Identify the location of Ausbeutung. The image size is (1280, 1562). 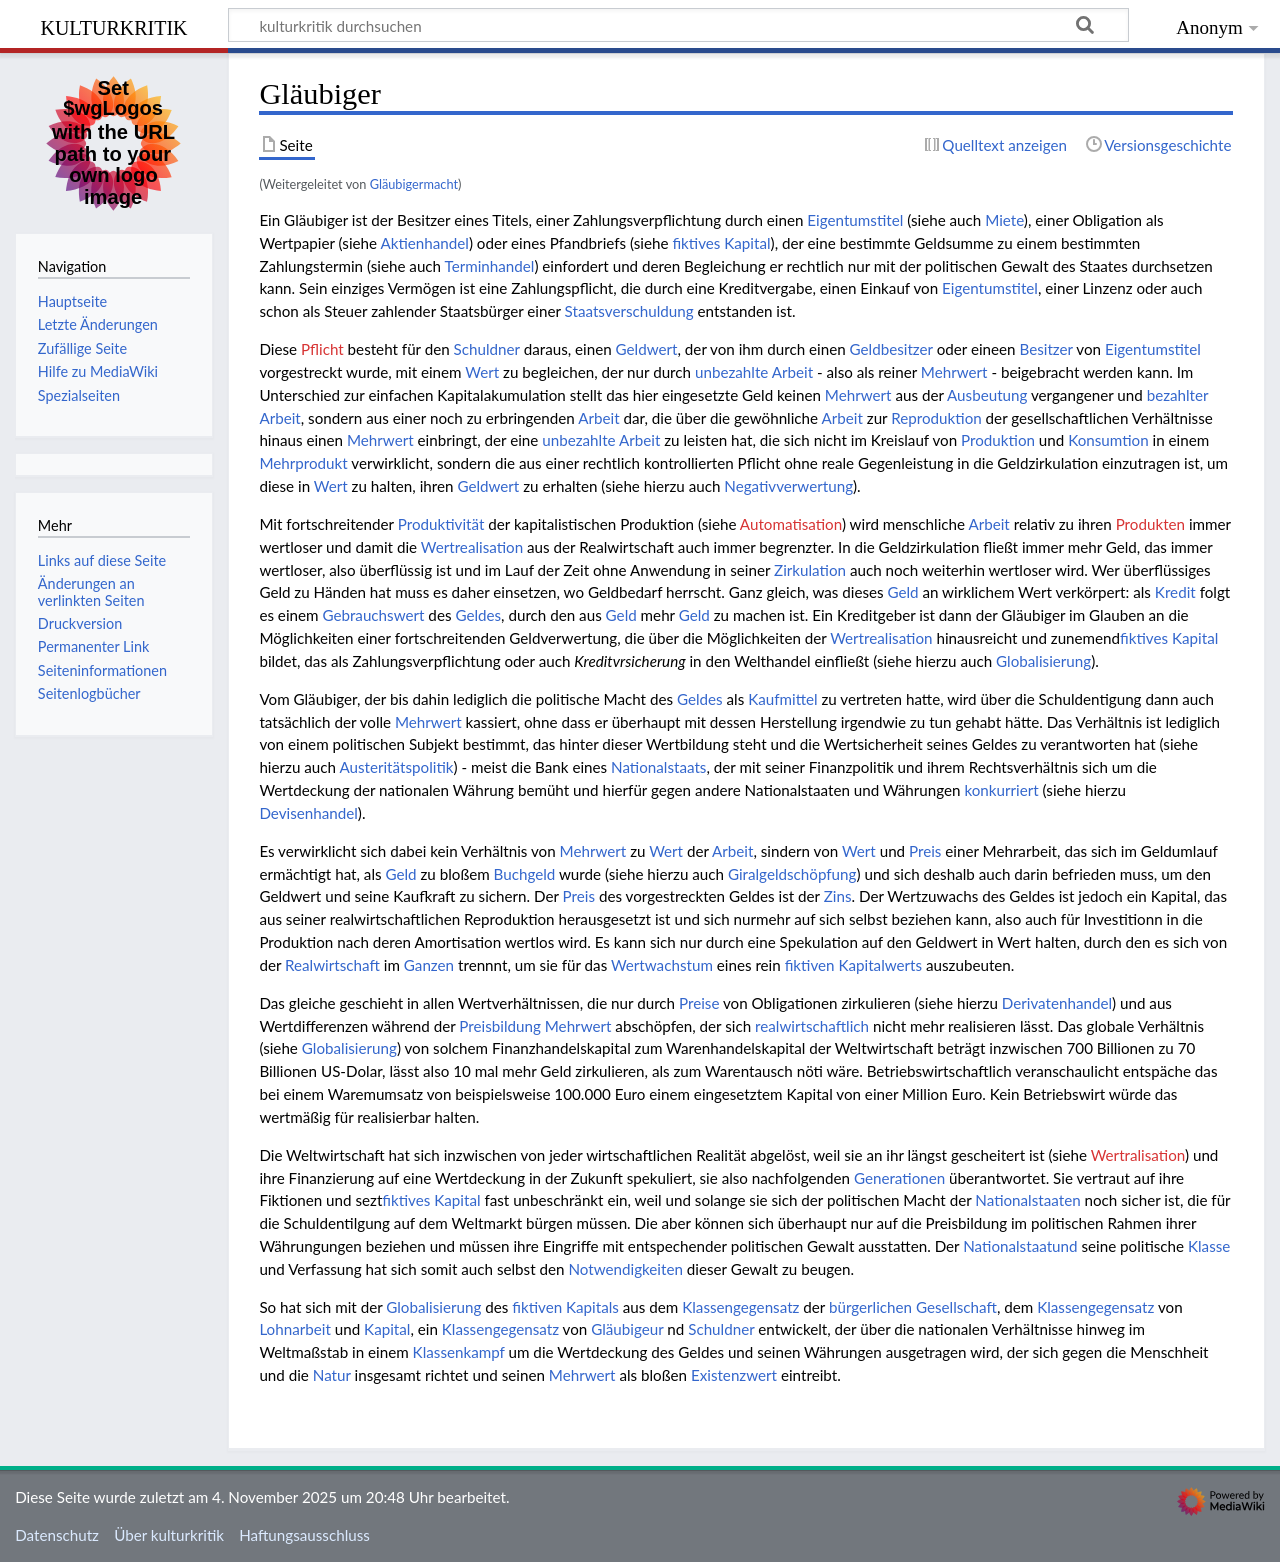
(987, 395).